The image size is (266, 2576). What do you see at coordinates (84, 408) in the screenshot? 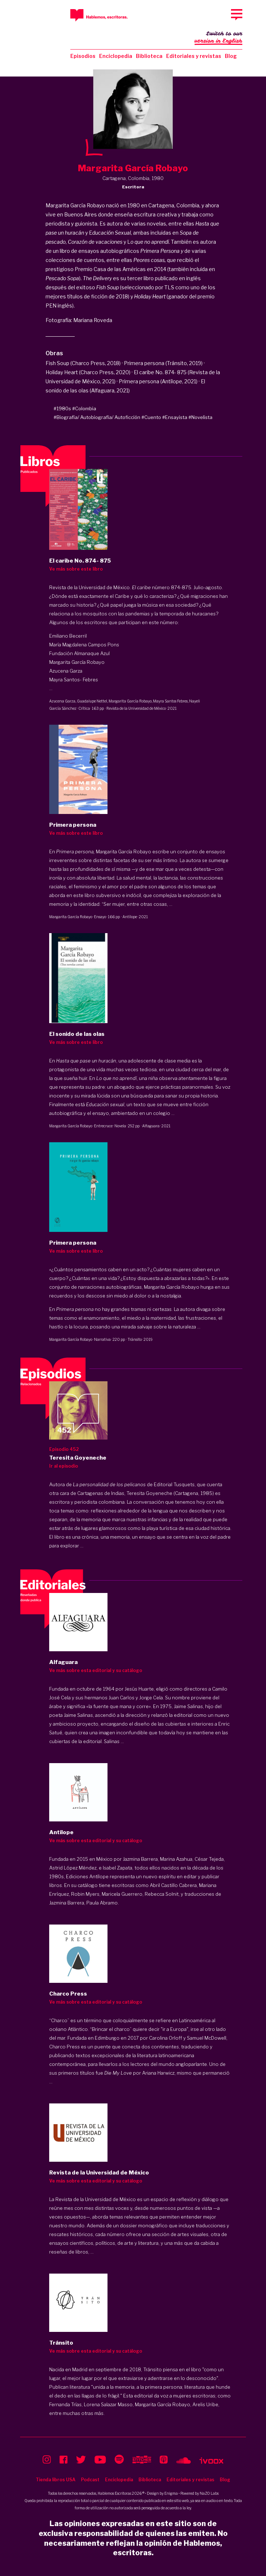
I see `#Colombia` at bounding box center [84, 408].